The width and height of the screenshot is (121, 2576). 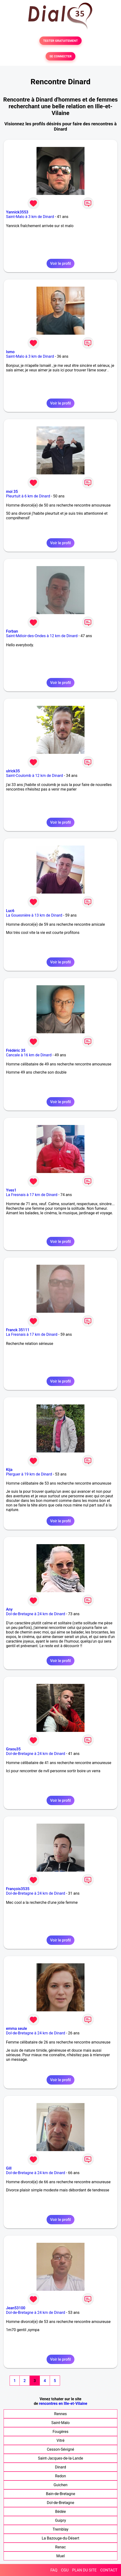 What do you see at coordinates (13, 771) in the screenshot?
I see `ulrick35` at bounding box center [13, 771].